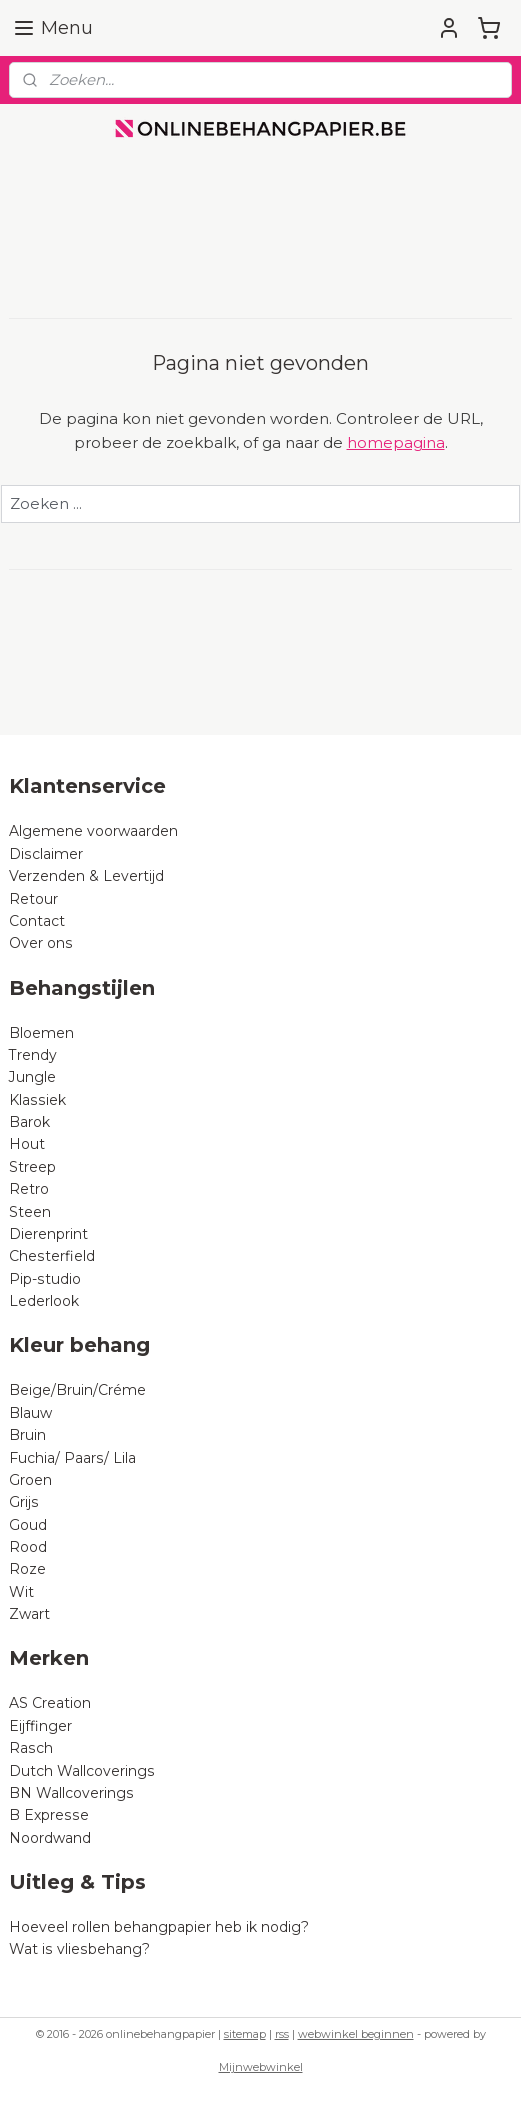 The height and width of the screenshot is (2104, 521). I want to click on AS Creation, so click(50, 1703).